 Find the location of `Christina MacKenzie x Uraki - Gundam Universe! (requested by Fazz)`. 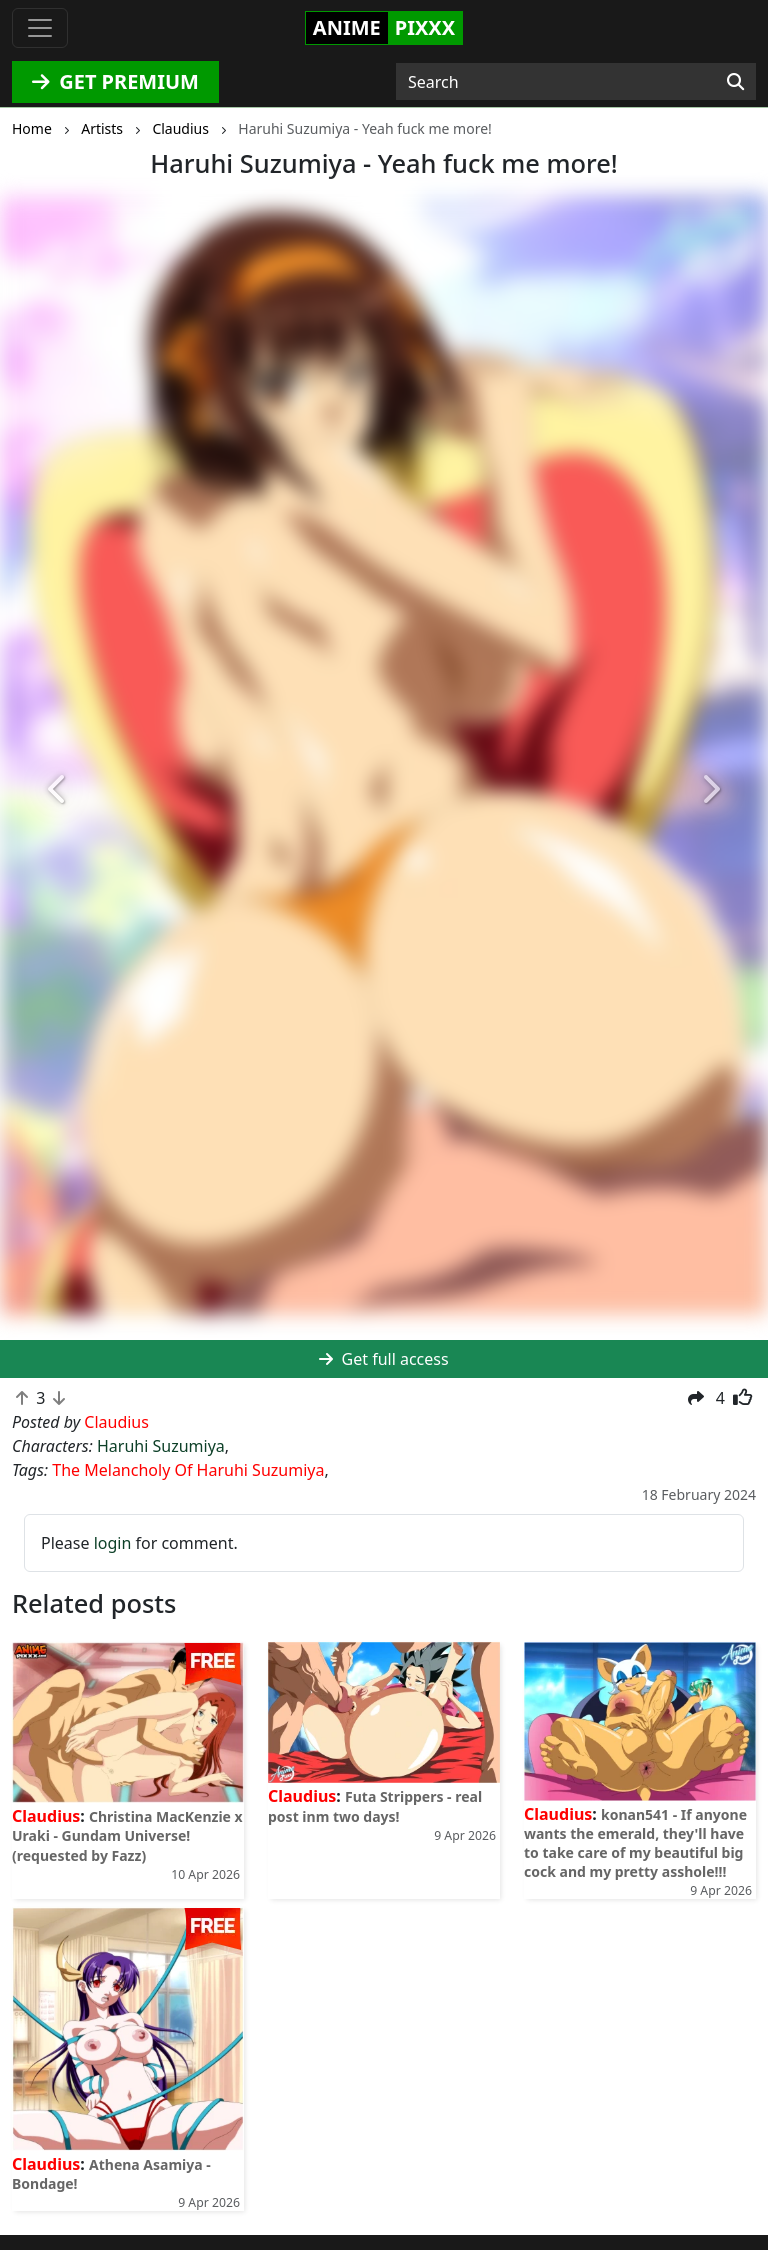

Christina MacKenzie x Uraki - Gundam Universe! (requested by Fazz) is located at coordinates (127, 1835).